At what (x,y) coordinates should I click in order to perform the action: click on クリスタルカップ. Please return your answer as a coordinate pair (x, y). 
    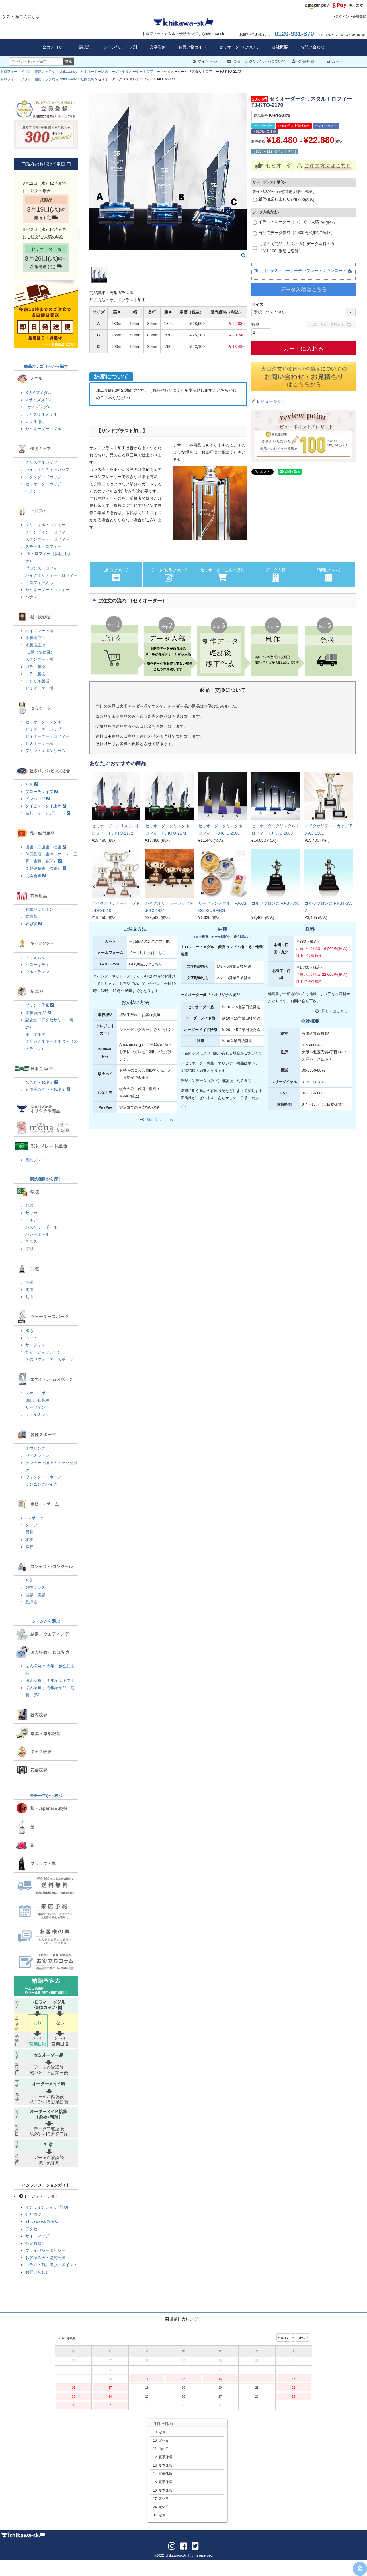
    Looking at the image, I should click on (41, 462).